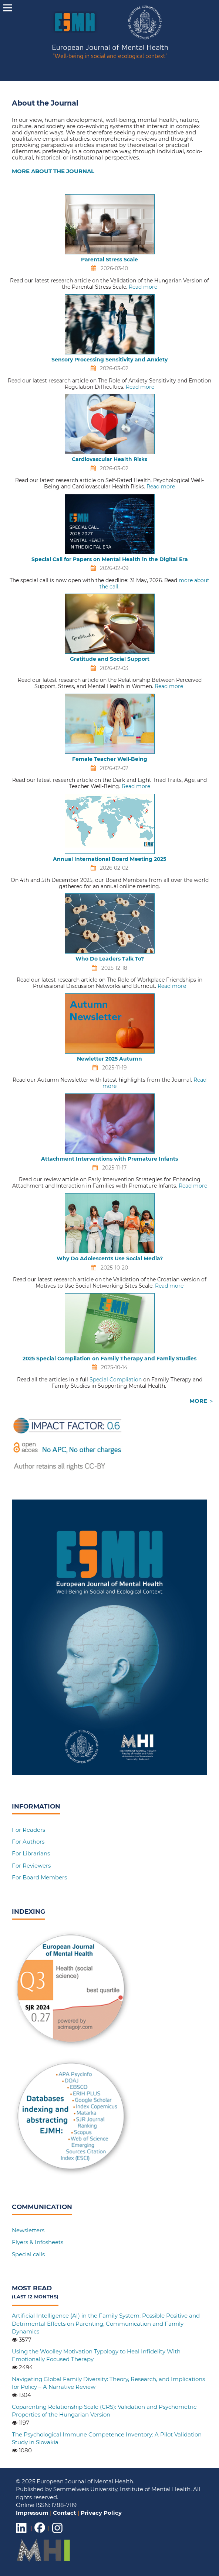 The height and width of the screenshot is (2576, 219). I want to click on Who Do Leaders Talk To?, so click(109, 958).